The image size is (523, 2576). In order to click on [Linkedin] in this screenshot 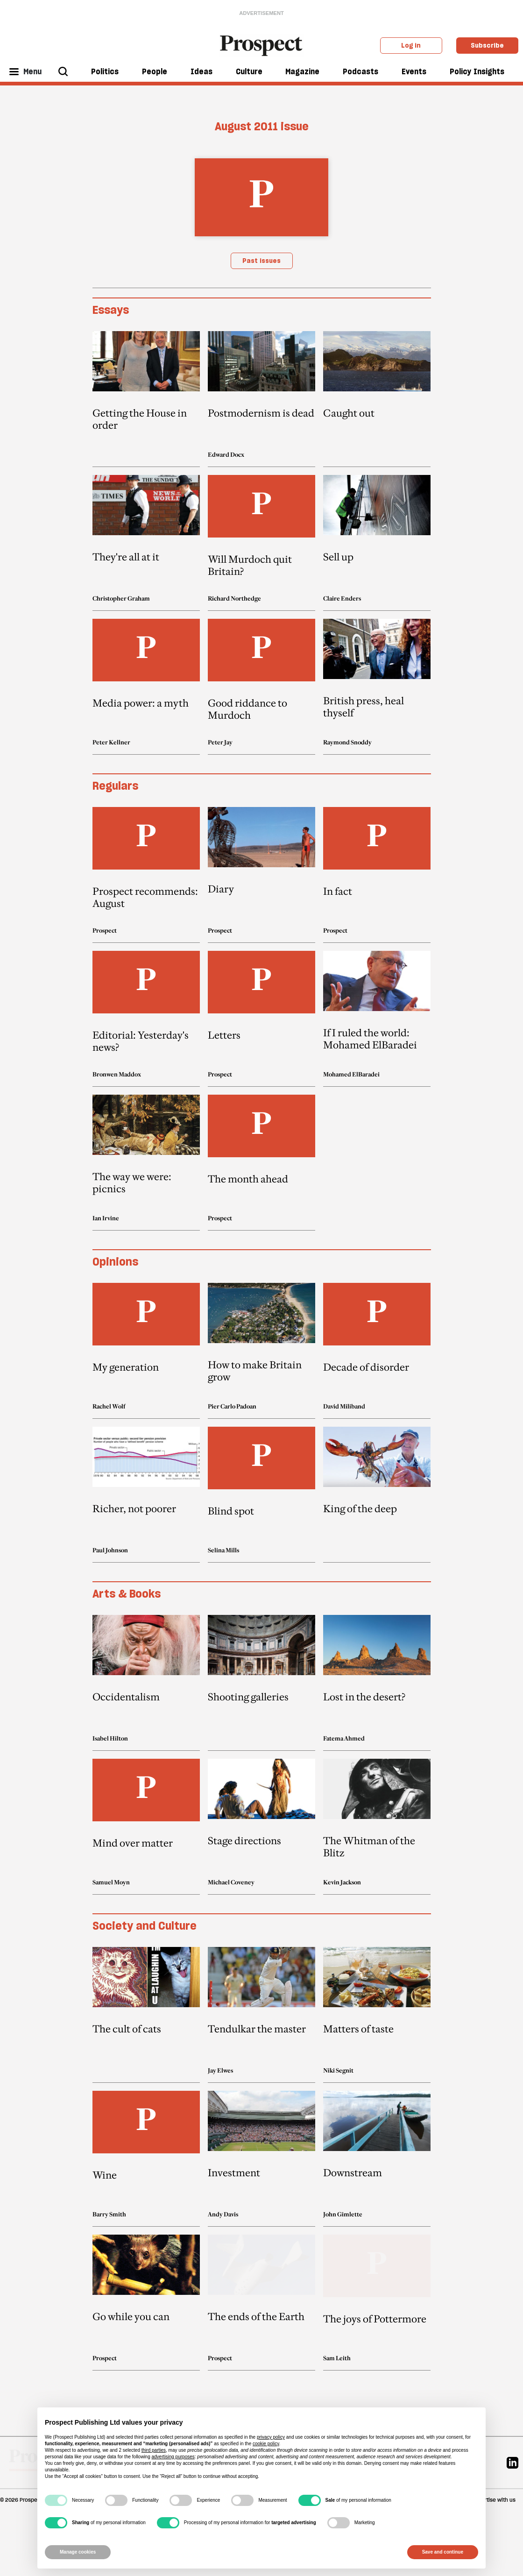, I will do `click(512, 2462)`.